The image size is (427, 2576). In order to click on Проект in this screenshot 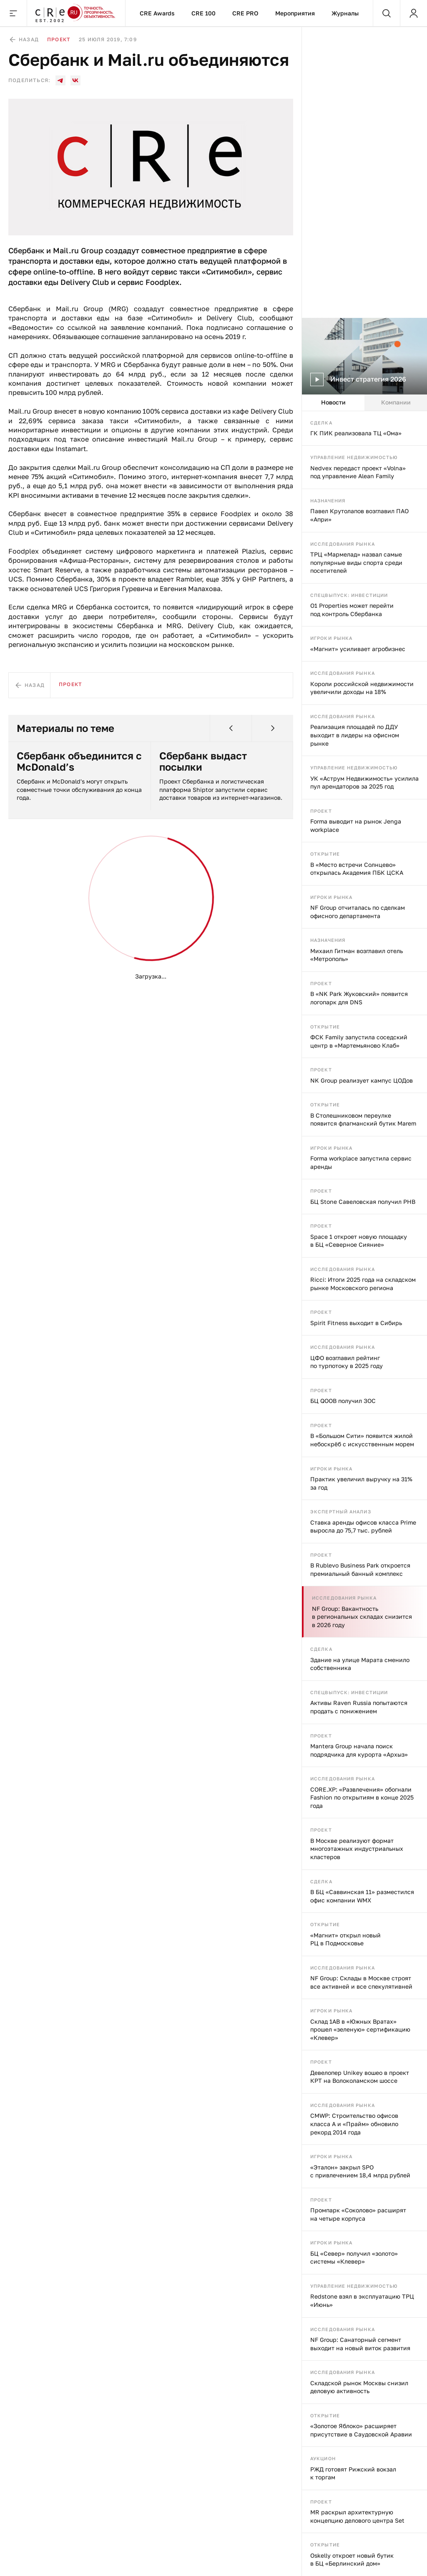, I will do `click(321, 811)`.